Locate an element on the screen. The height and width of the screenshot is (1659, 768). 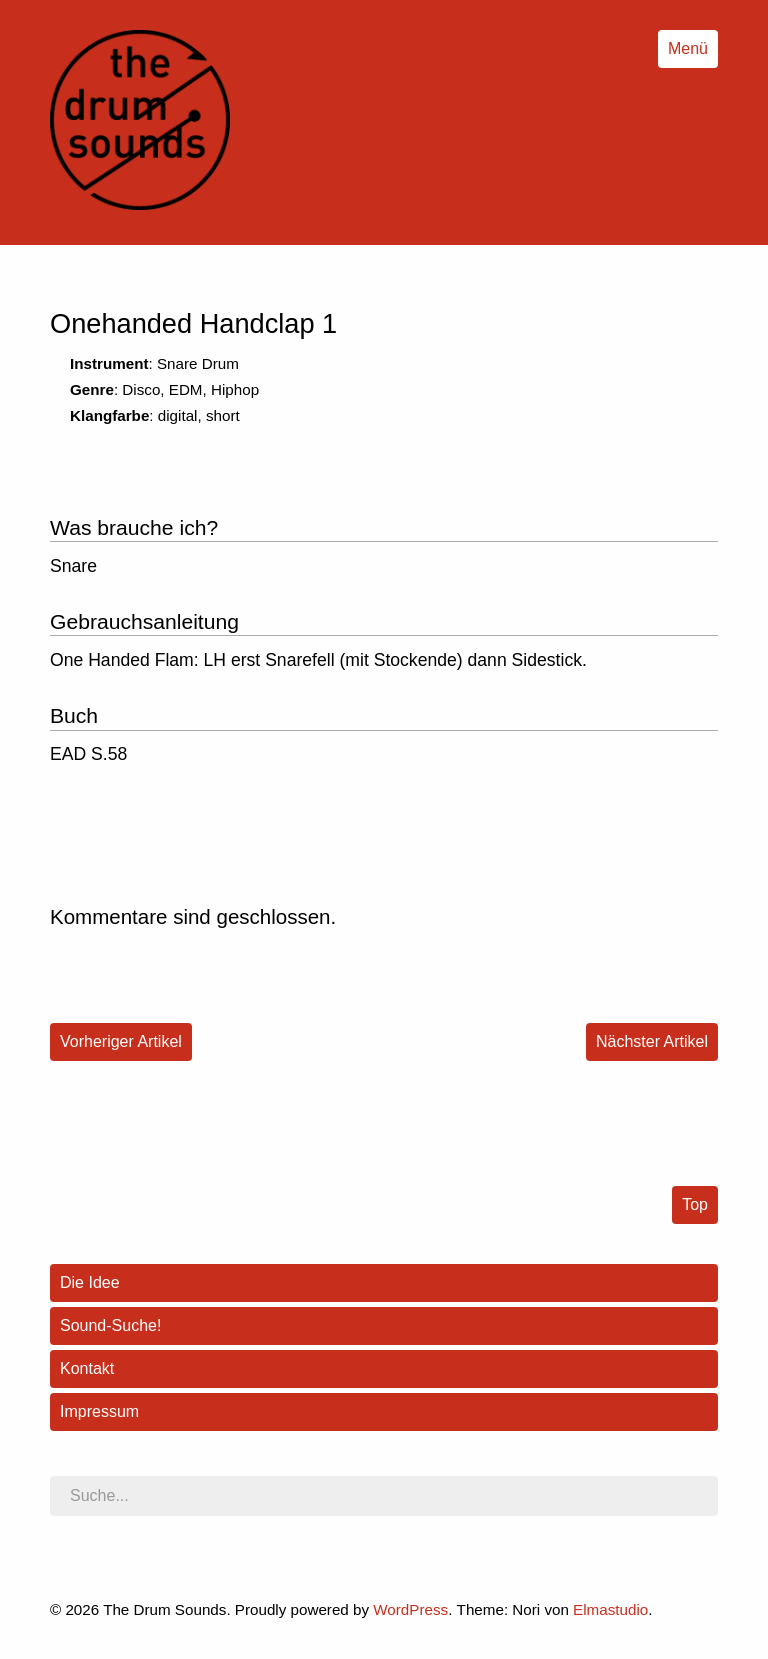
Elmastudio is located at coordinates (610, 1609).